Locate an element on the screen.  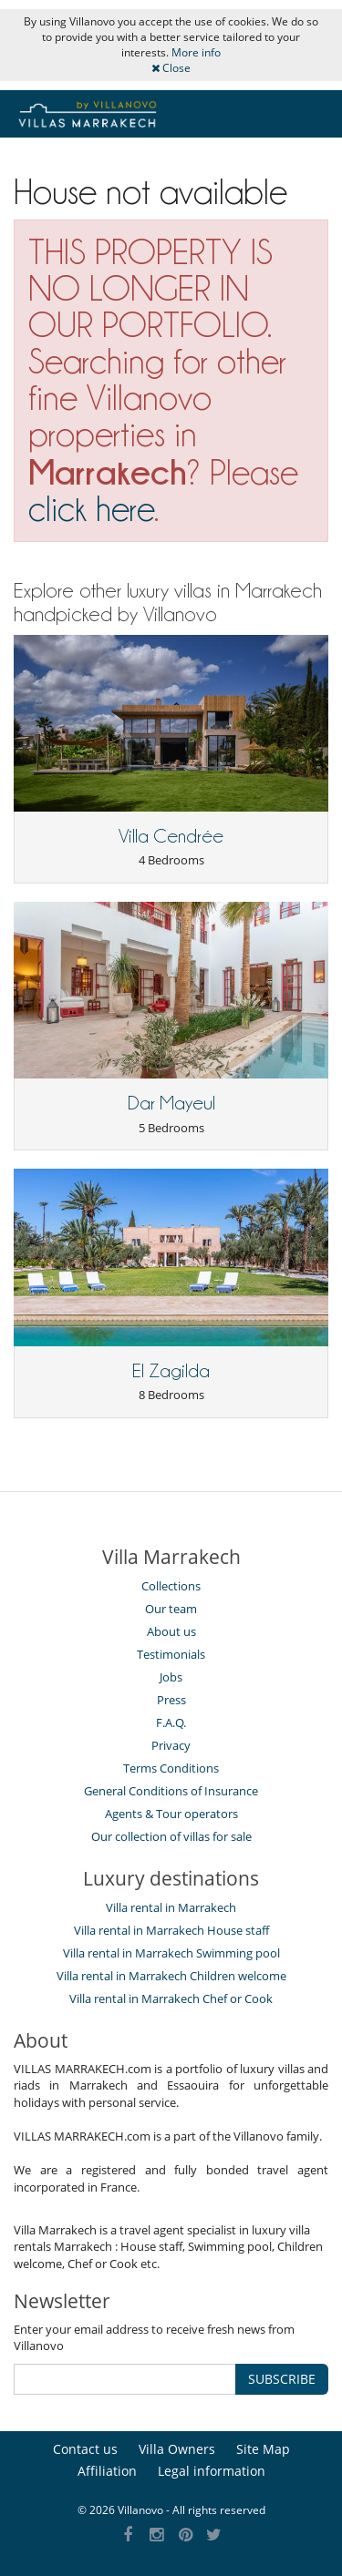
Villa Cendrée is located at coordinates (171, 836).